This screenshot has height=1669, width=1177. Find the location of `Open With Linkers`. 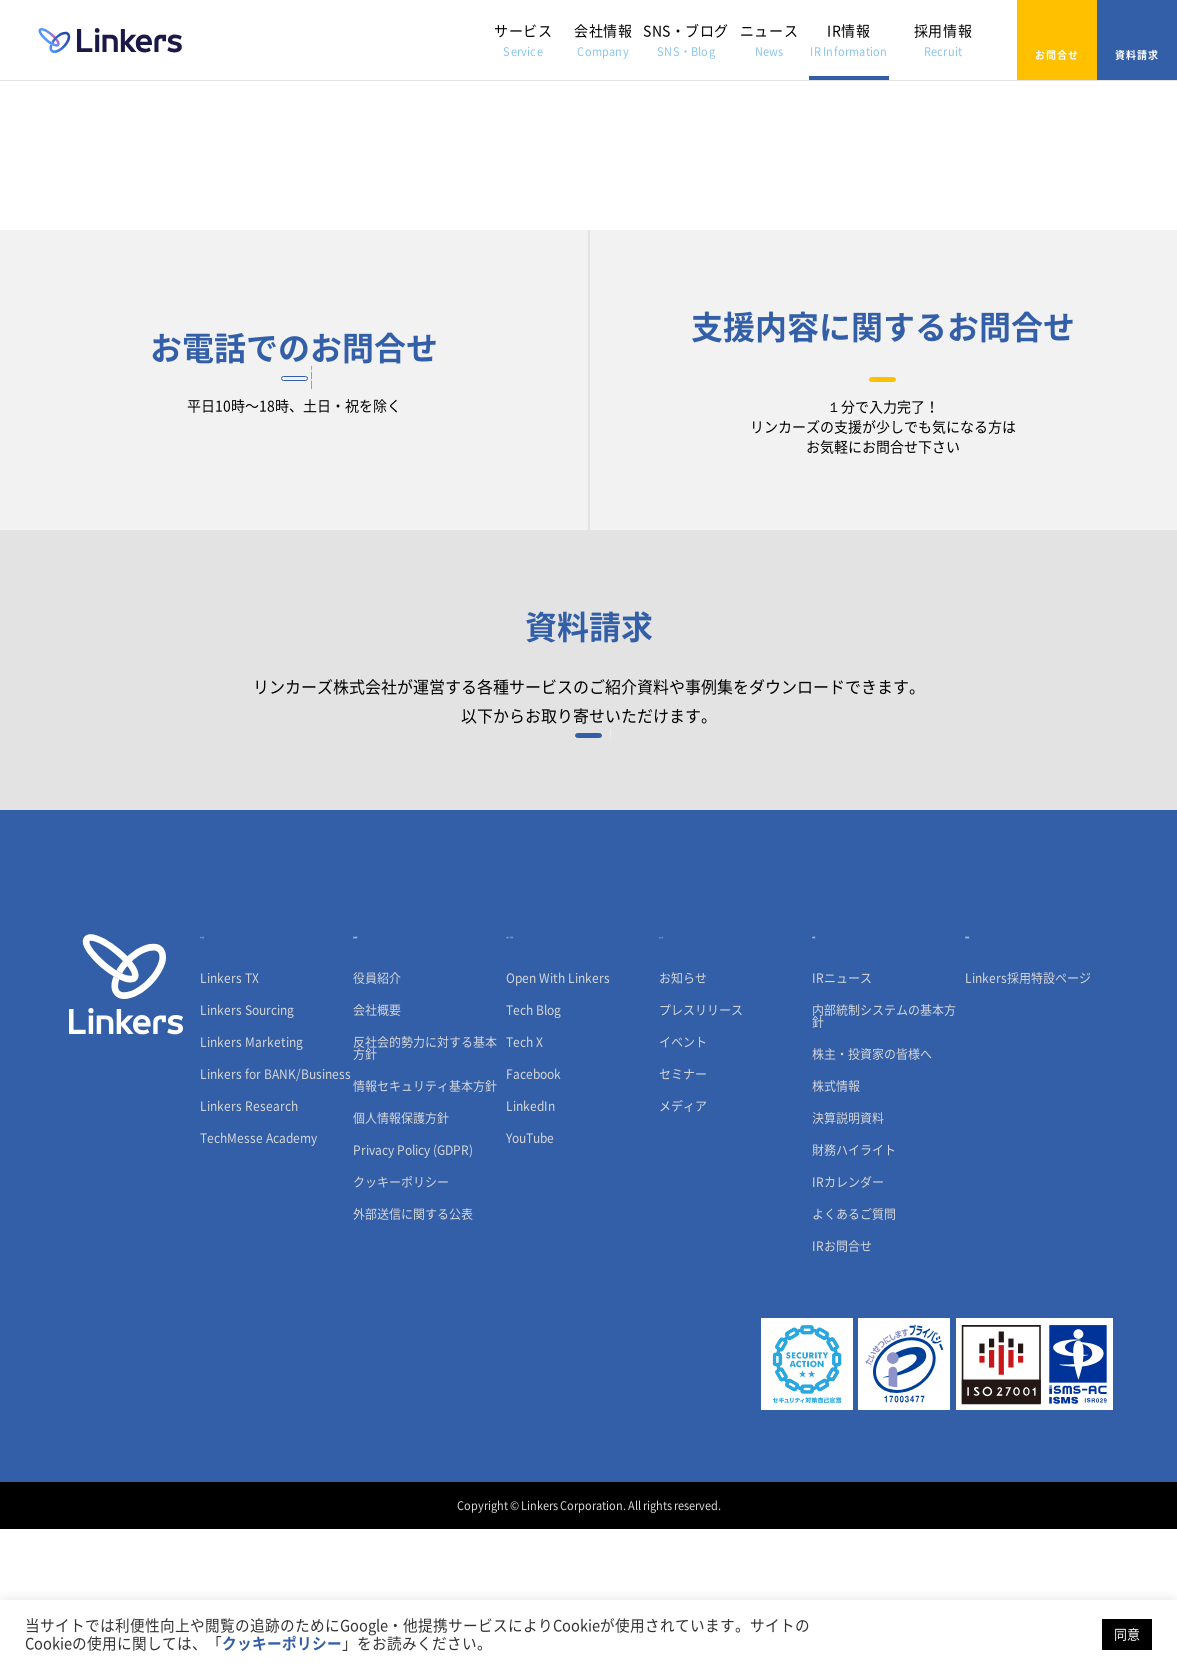

Open With Linkers is located at coordinates (558, 1118).